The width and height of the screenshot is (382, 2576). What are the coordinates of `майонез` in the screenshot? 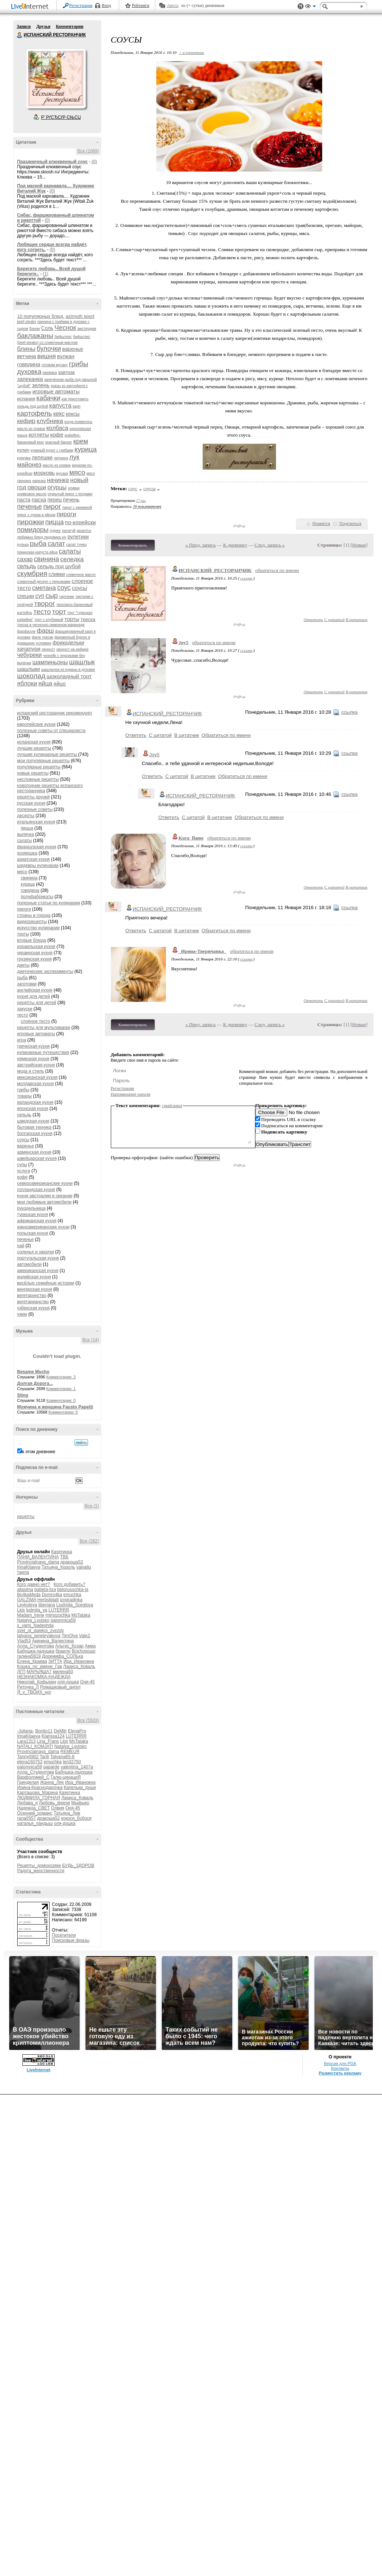 It's located at (29, 464).